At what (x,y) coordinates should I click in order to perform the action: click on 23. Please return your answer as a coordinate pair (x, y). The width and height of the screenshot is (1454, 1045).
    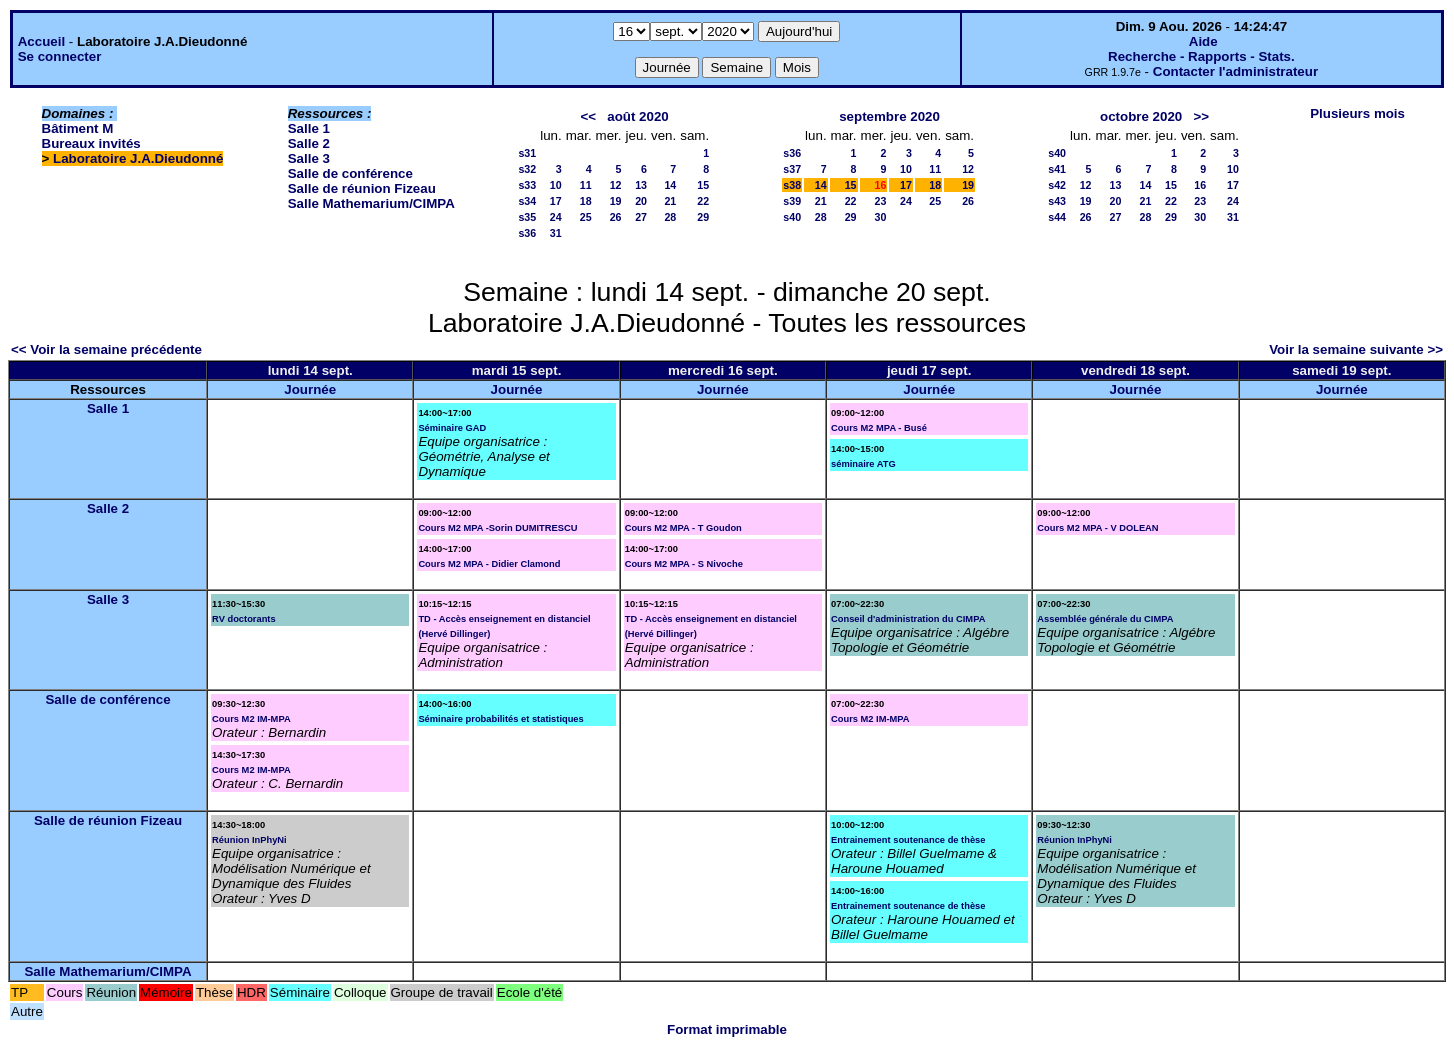
    Looking at the image, I should click on (881, 201).